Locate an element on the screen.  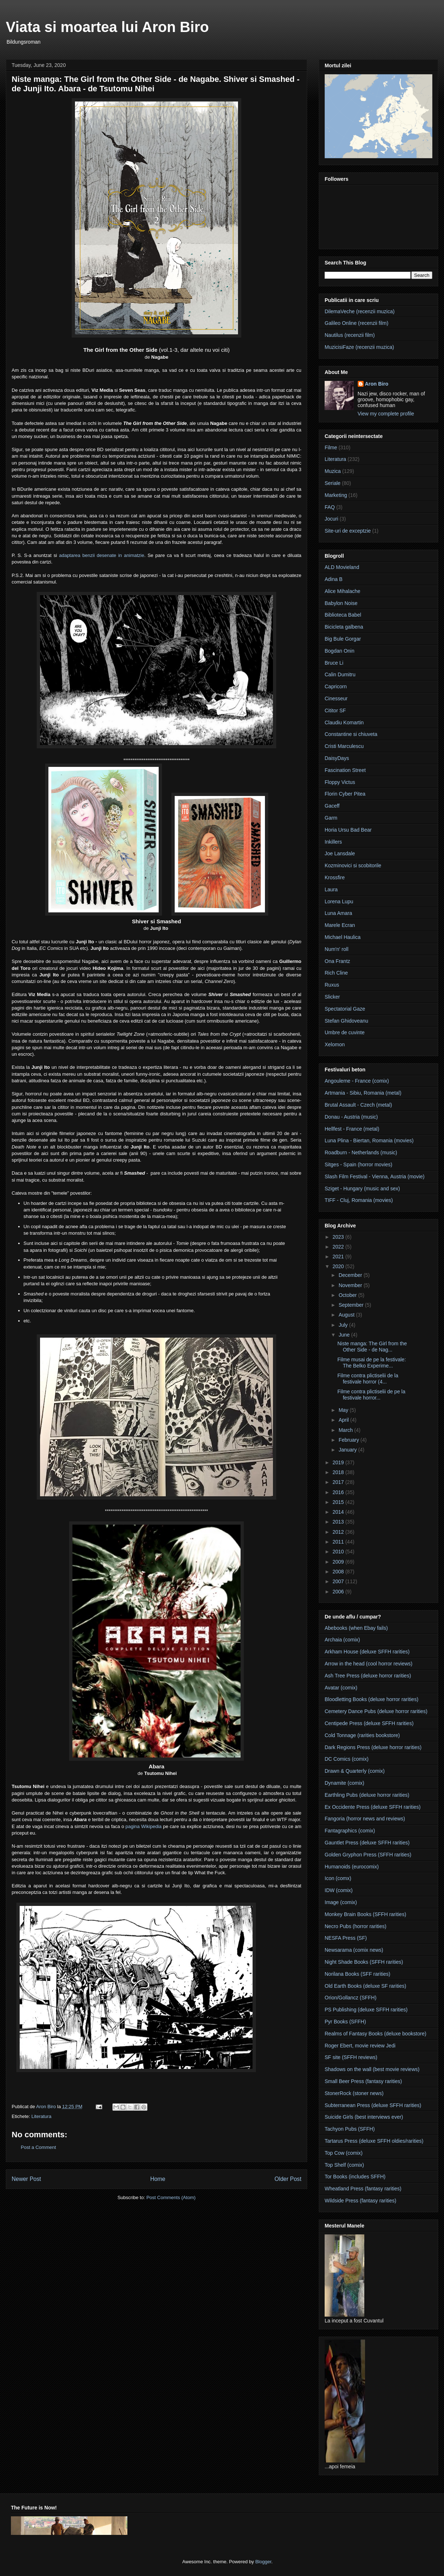
Aron Biro is located at coordinates (377, 384).